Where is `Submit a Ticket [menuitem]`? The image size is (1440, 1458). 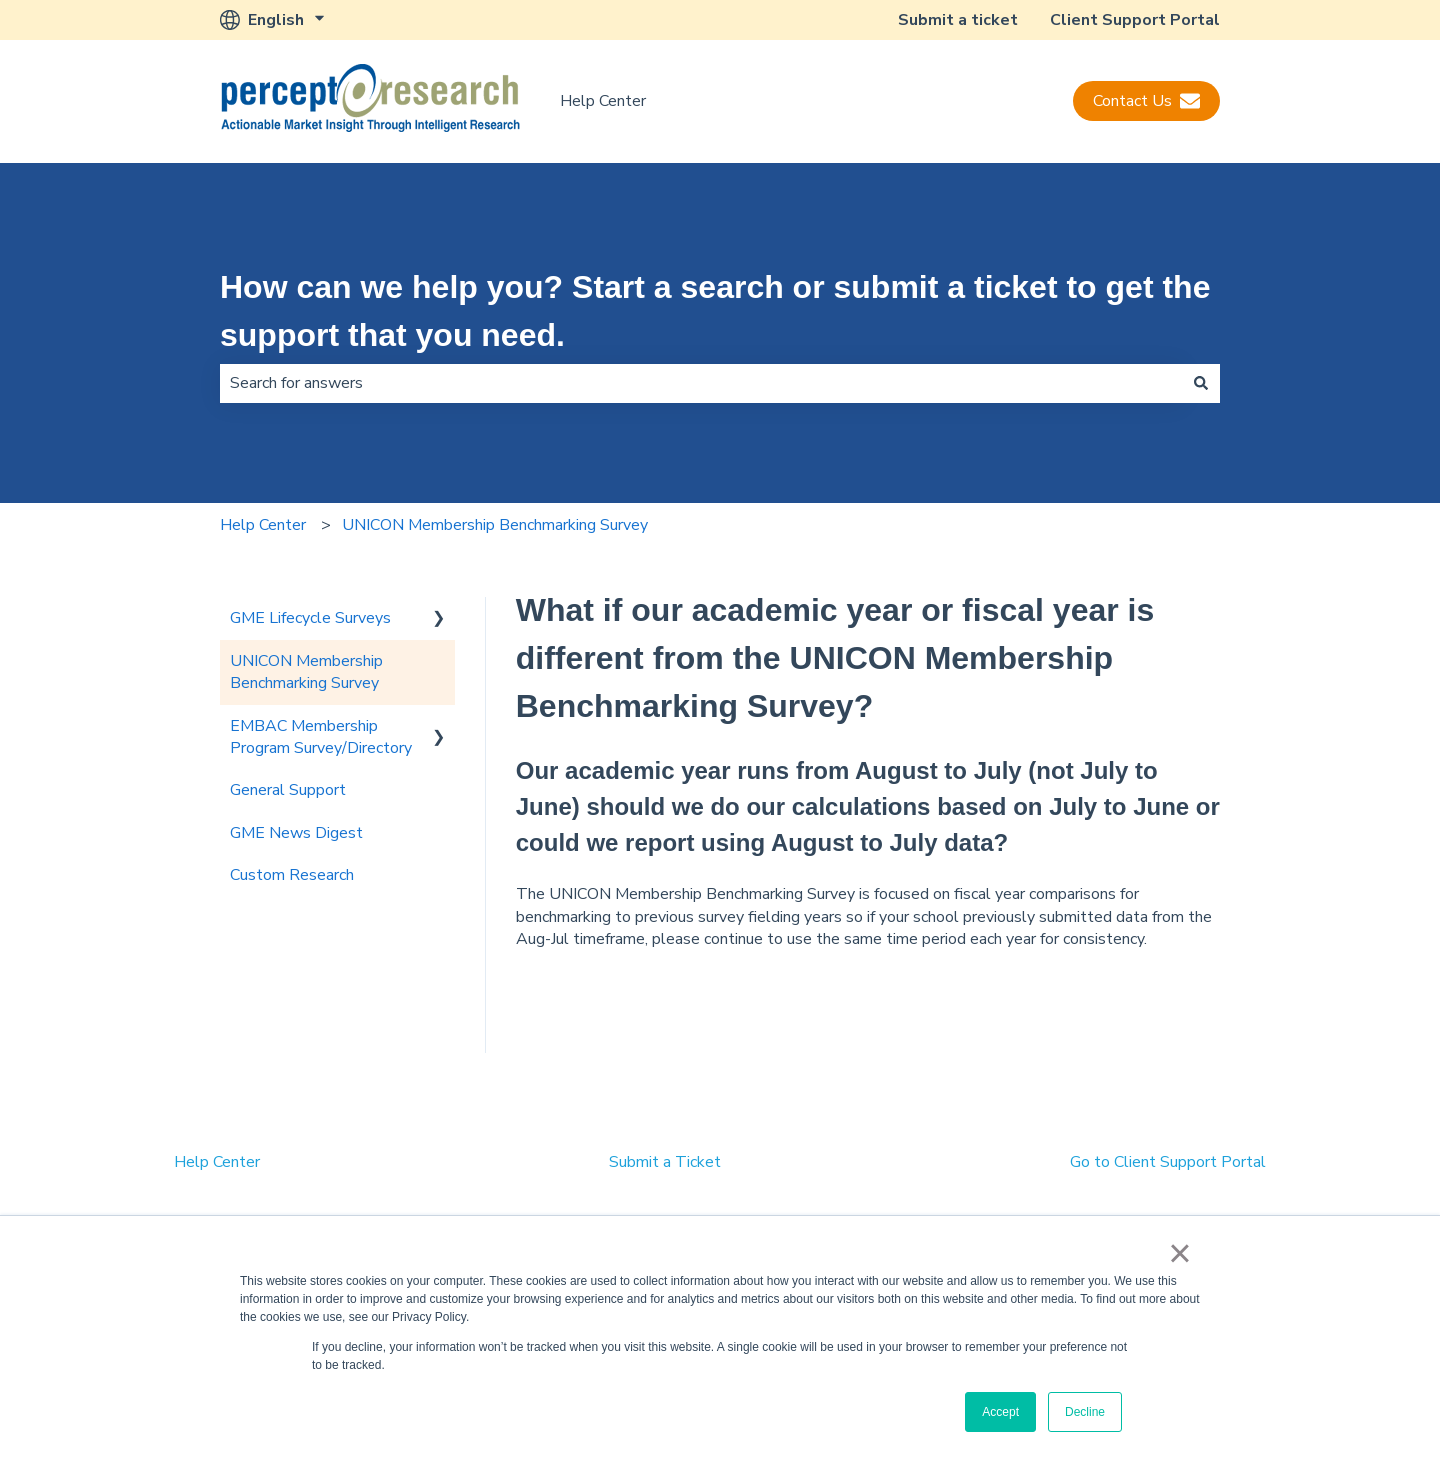 Submit a Ticket [menuitem] is located at coordinates (665, 1162).